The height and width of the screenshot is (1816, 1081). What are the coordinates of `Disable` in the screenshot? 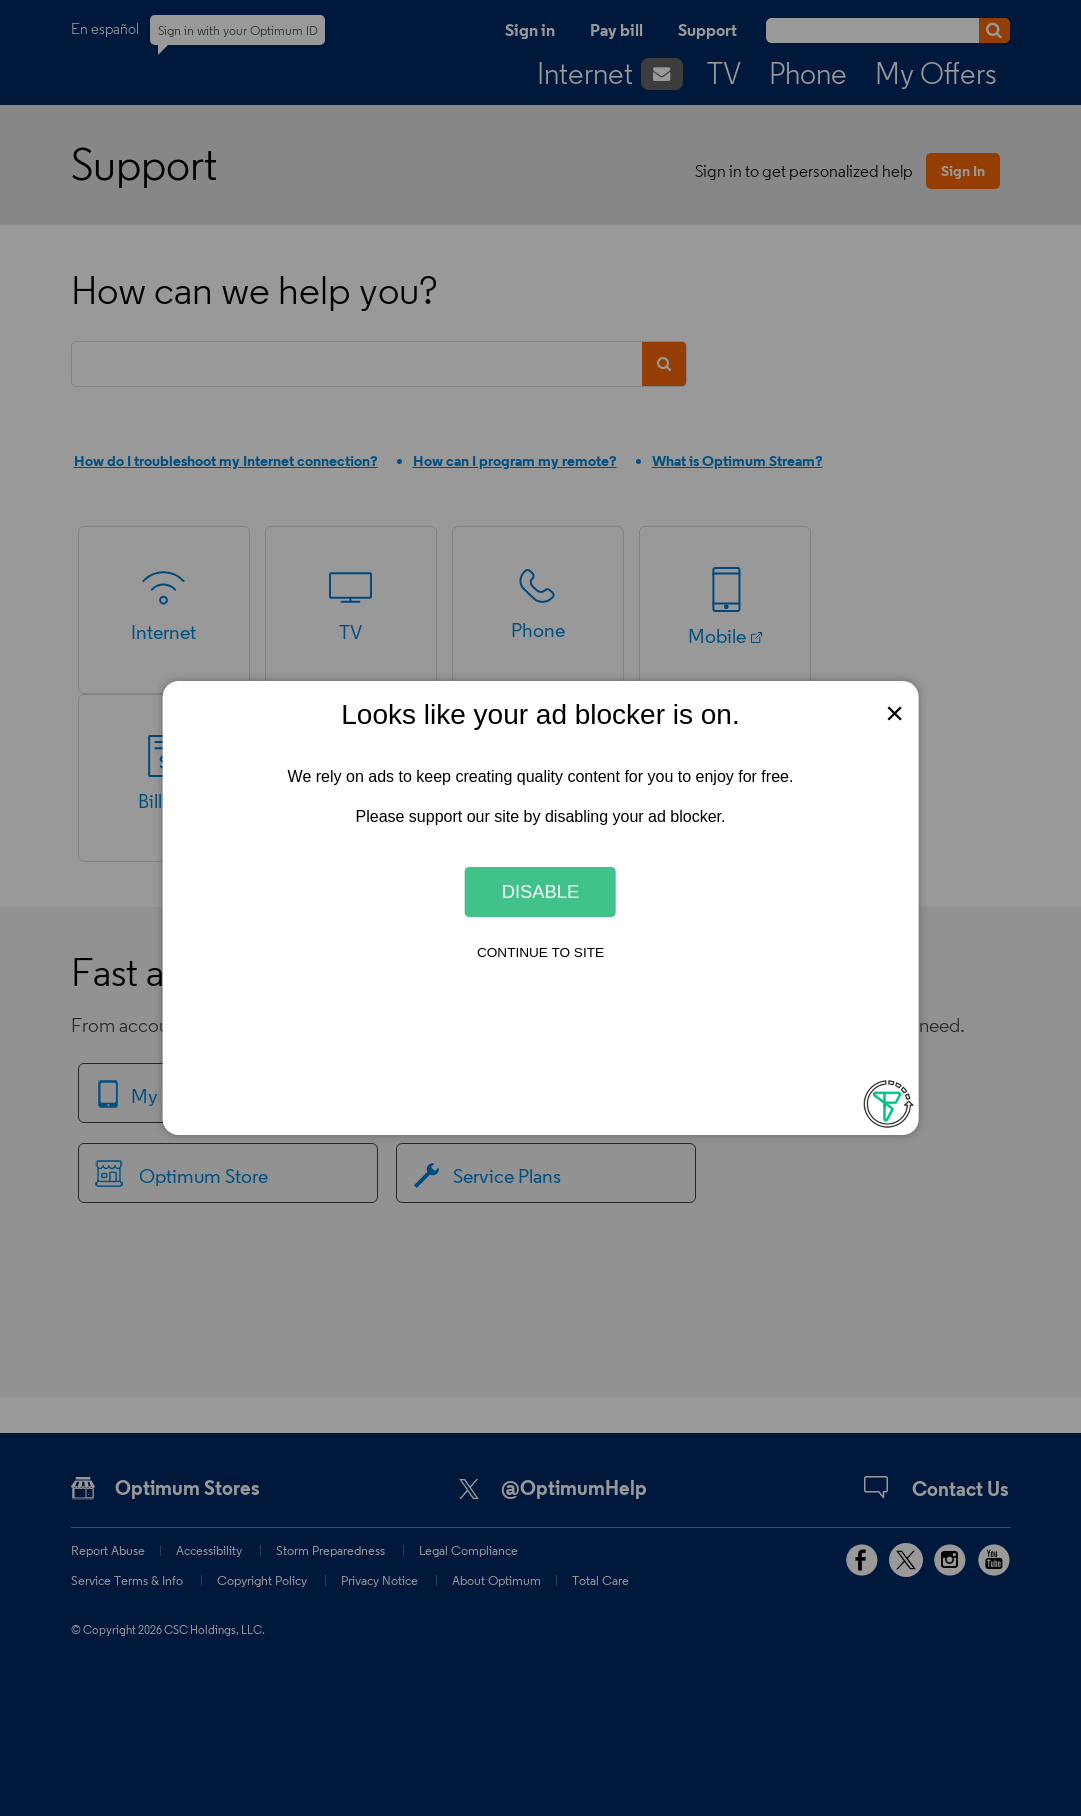 It's located at (541, 891).